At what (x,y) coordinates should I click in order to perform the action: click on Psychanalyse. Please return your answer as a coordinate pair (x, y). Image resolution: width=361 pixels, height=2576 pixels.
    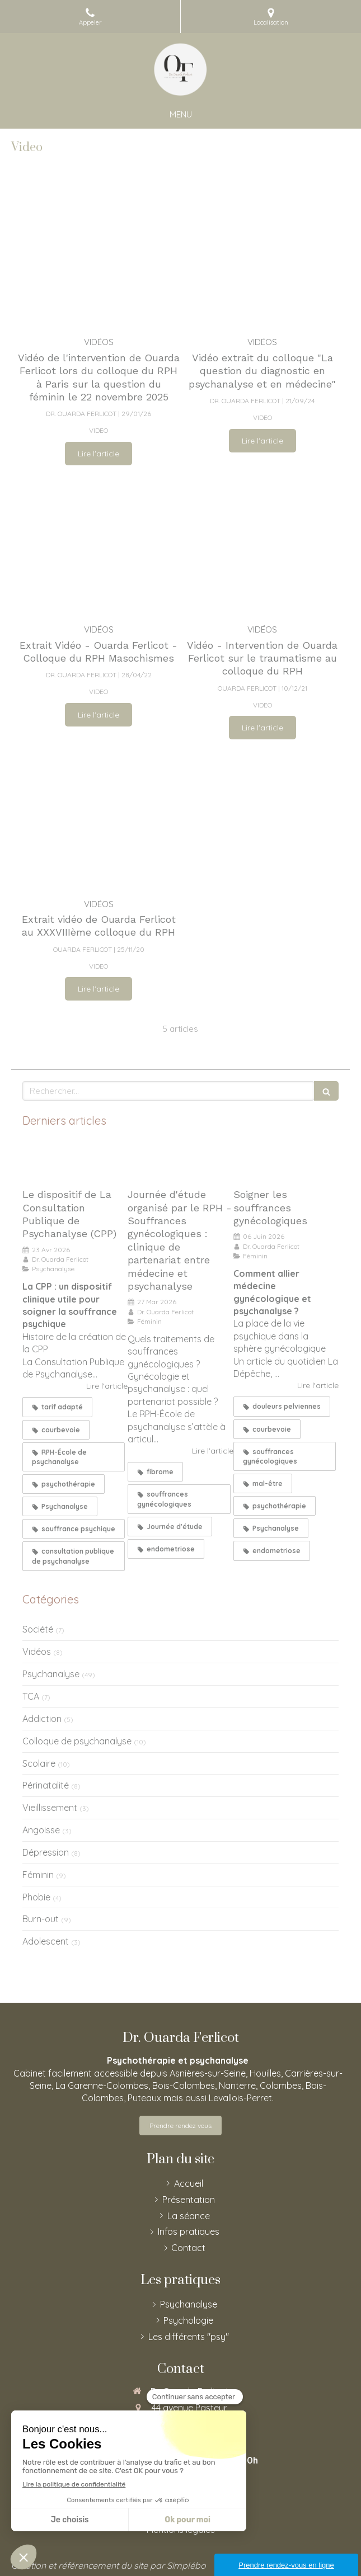
    Looking at the image, I should click on (50, 1673).